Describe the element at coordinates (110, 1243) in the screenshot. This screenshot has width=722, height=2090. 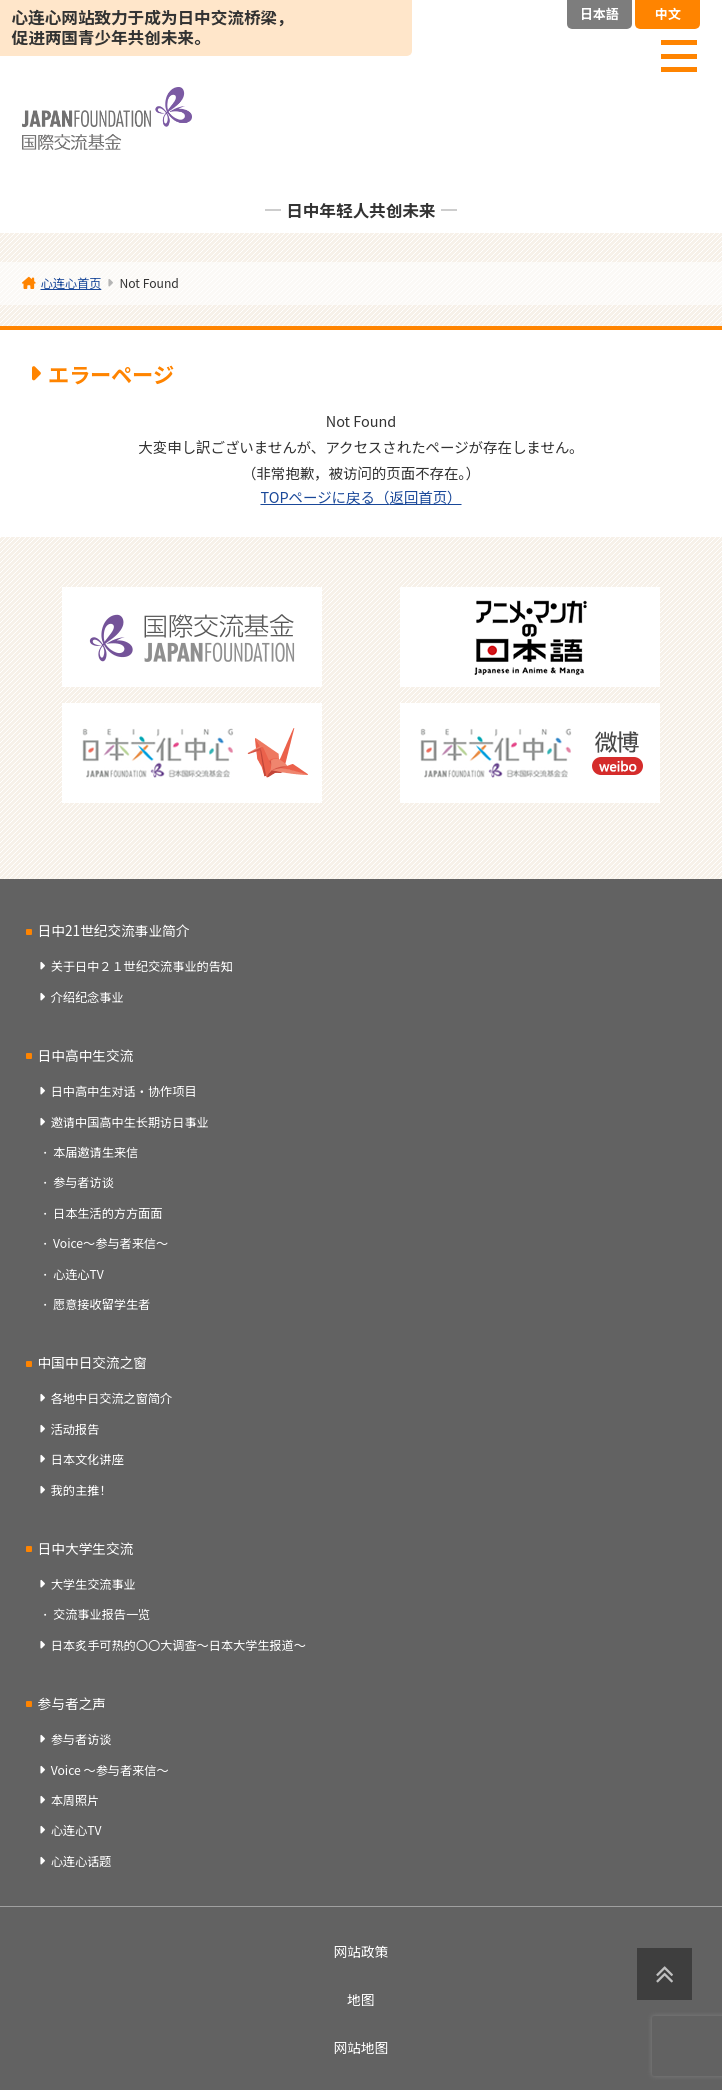
I see `Voice～参与者来信～` at that location.